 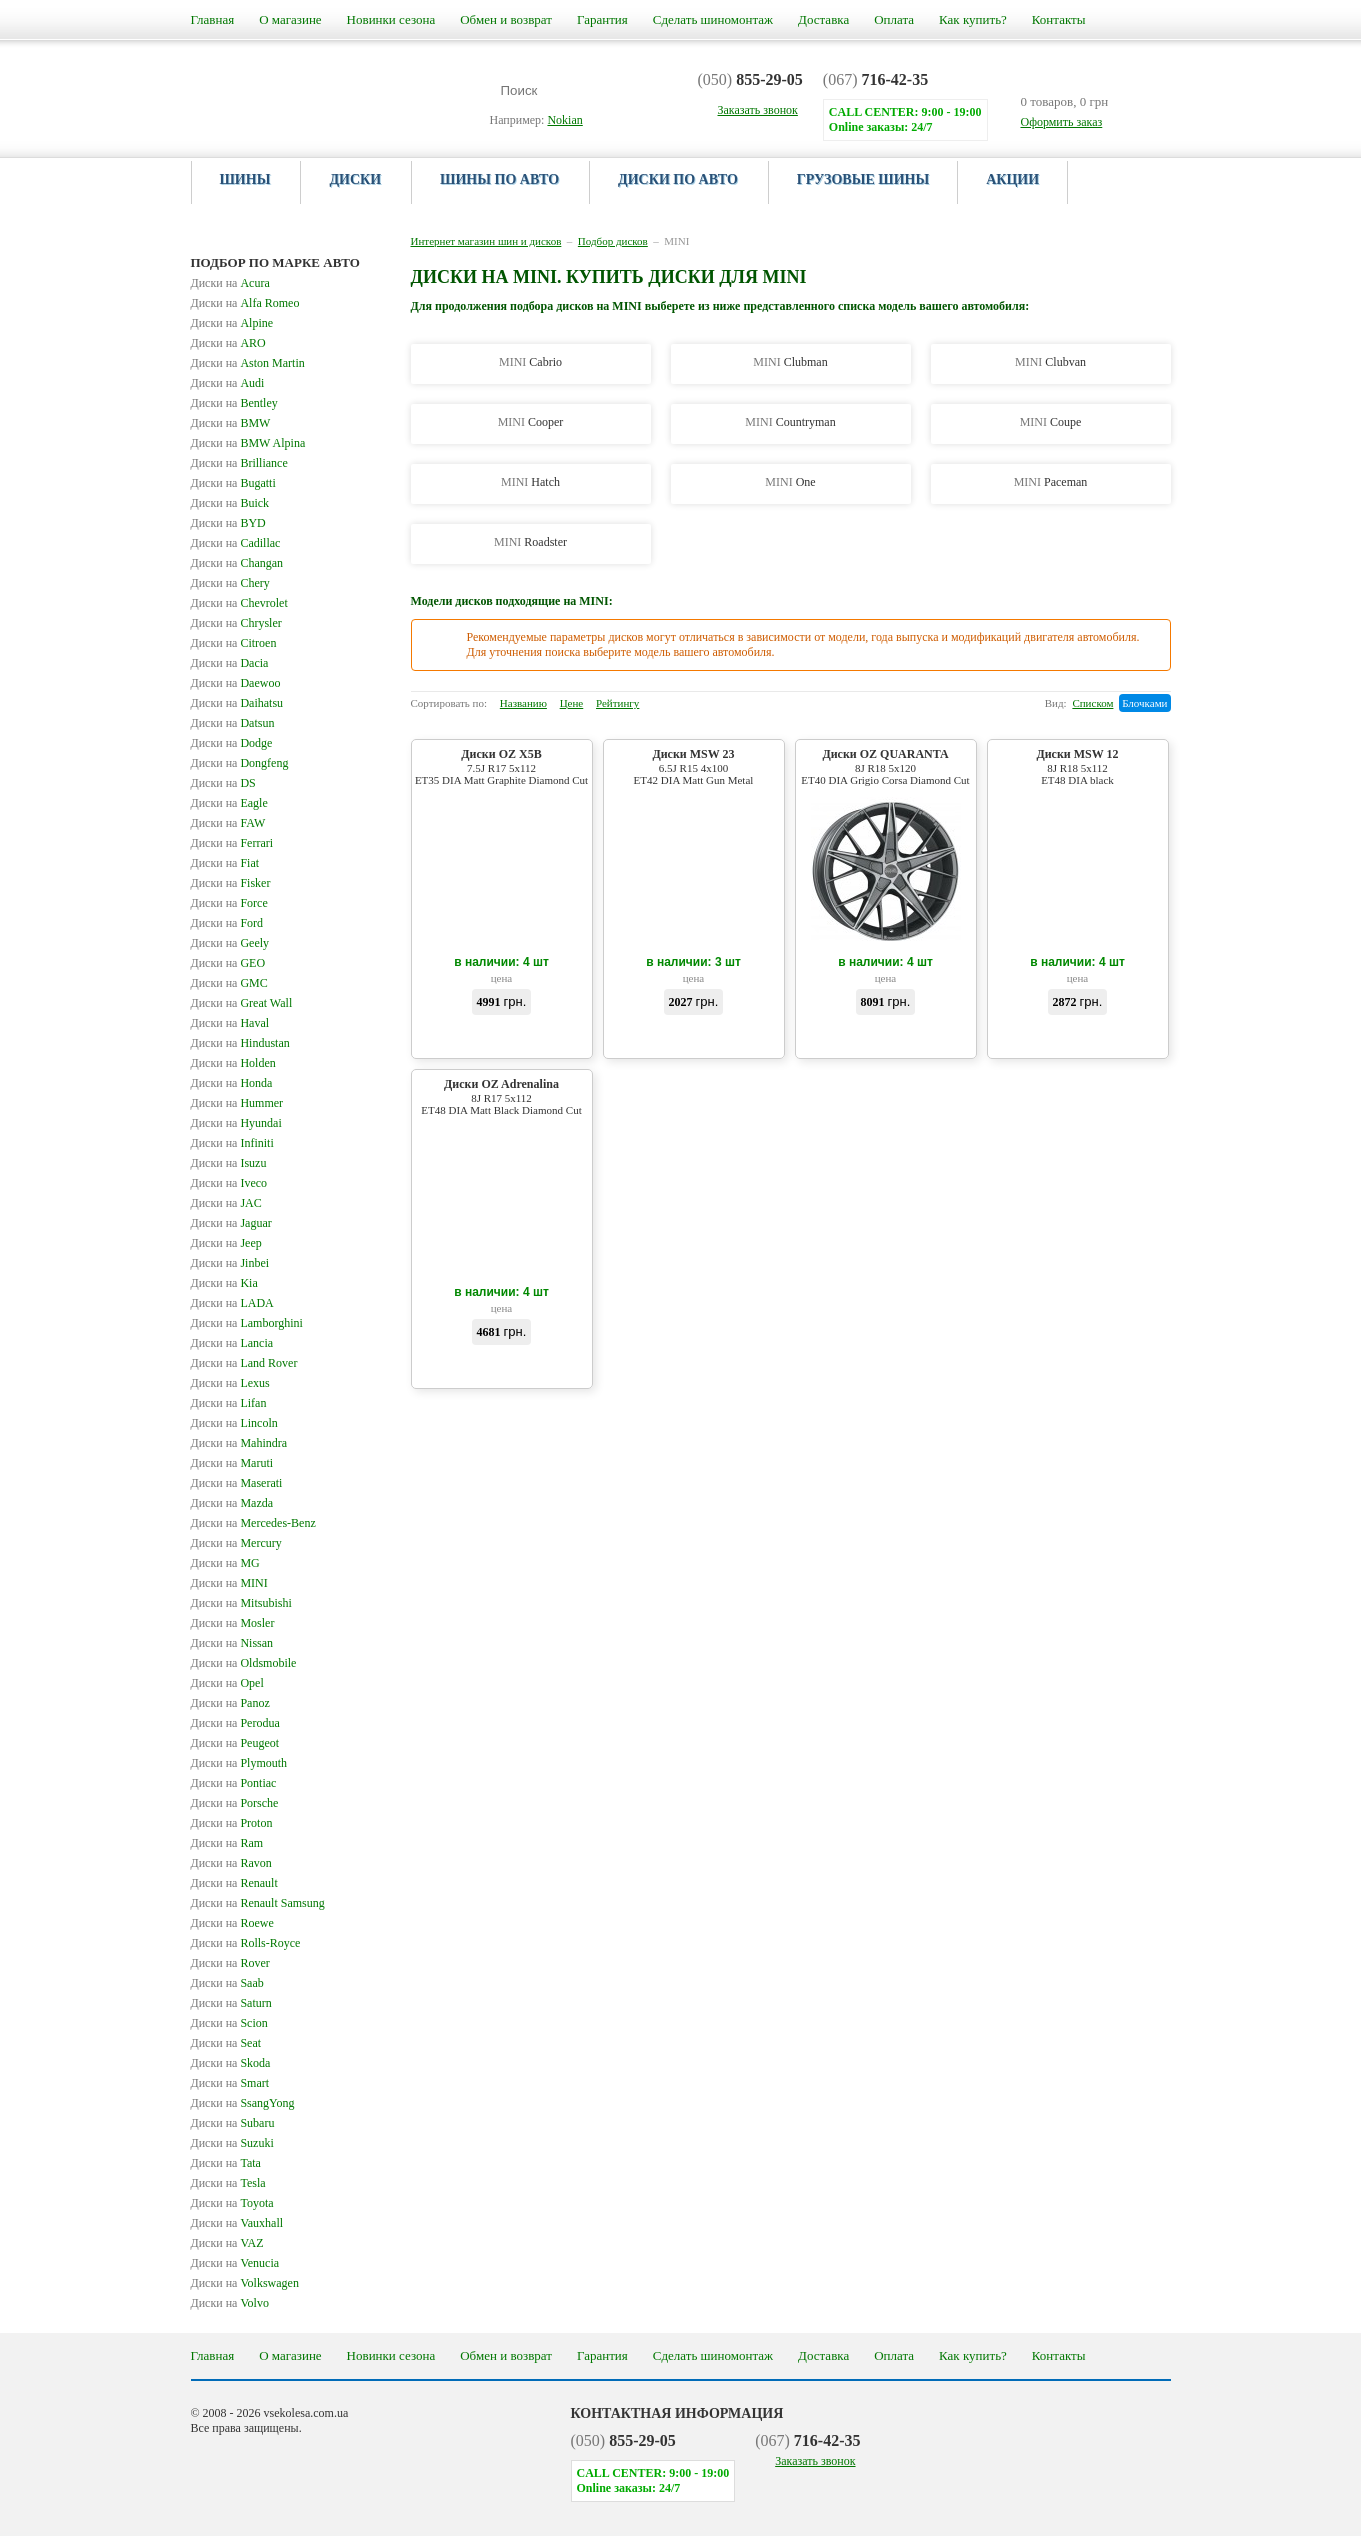 What do you see at coordinates (228, 823) in the screenshot?
I see `FAW` at bounding box center [228, 823].